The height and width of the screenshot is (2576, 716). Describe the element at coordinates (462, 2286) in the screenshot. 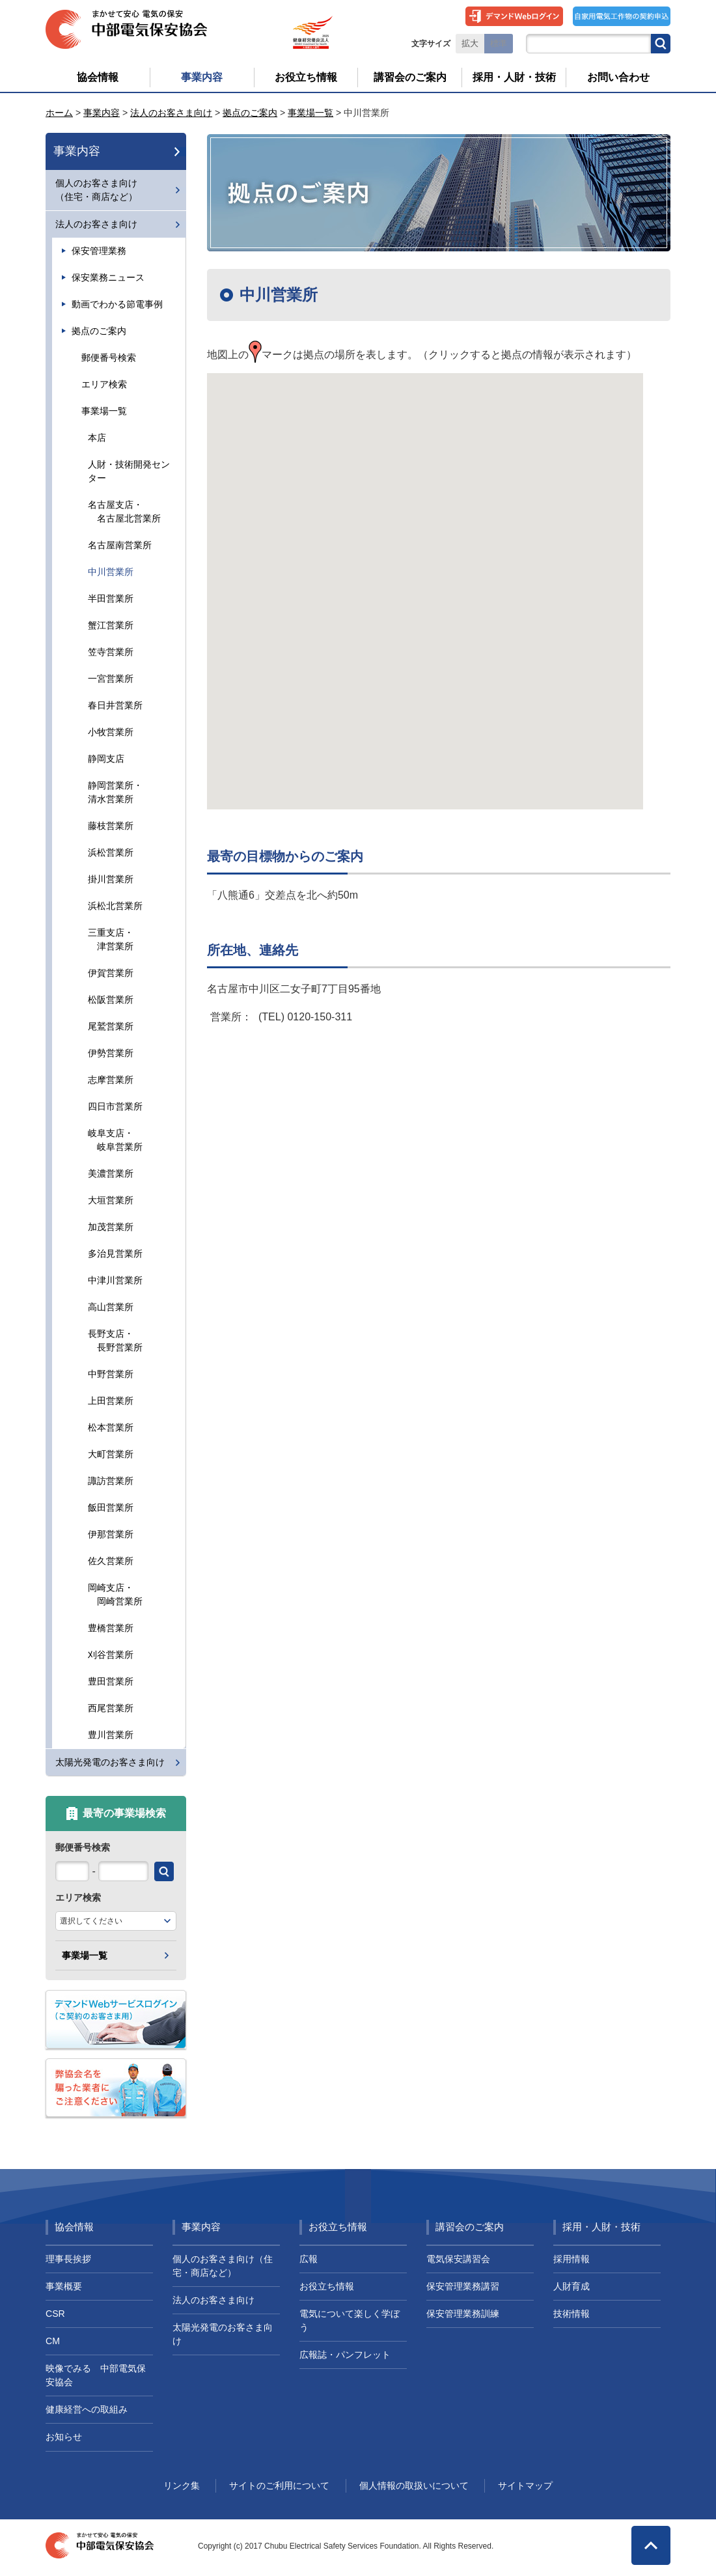

I see `保安管理業務講習` at that location.